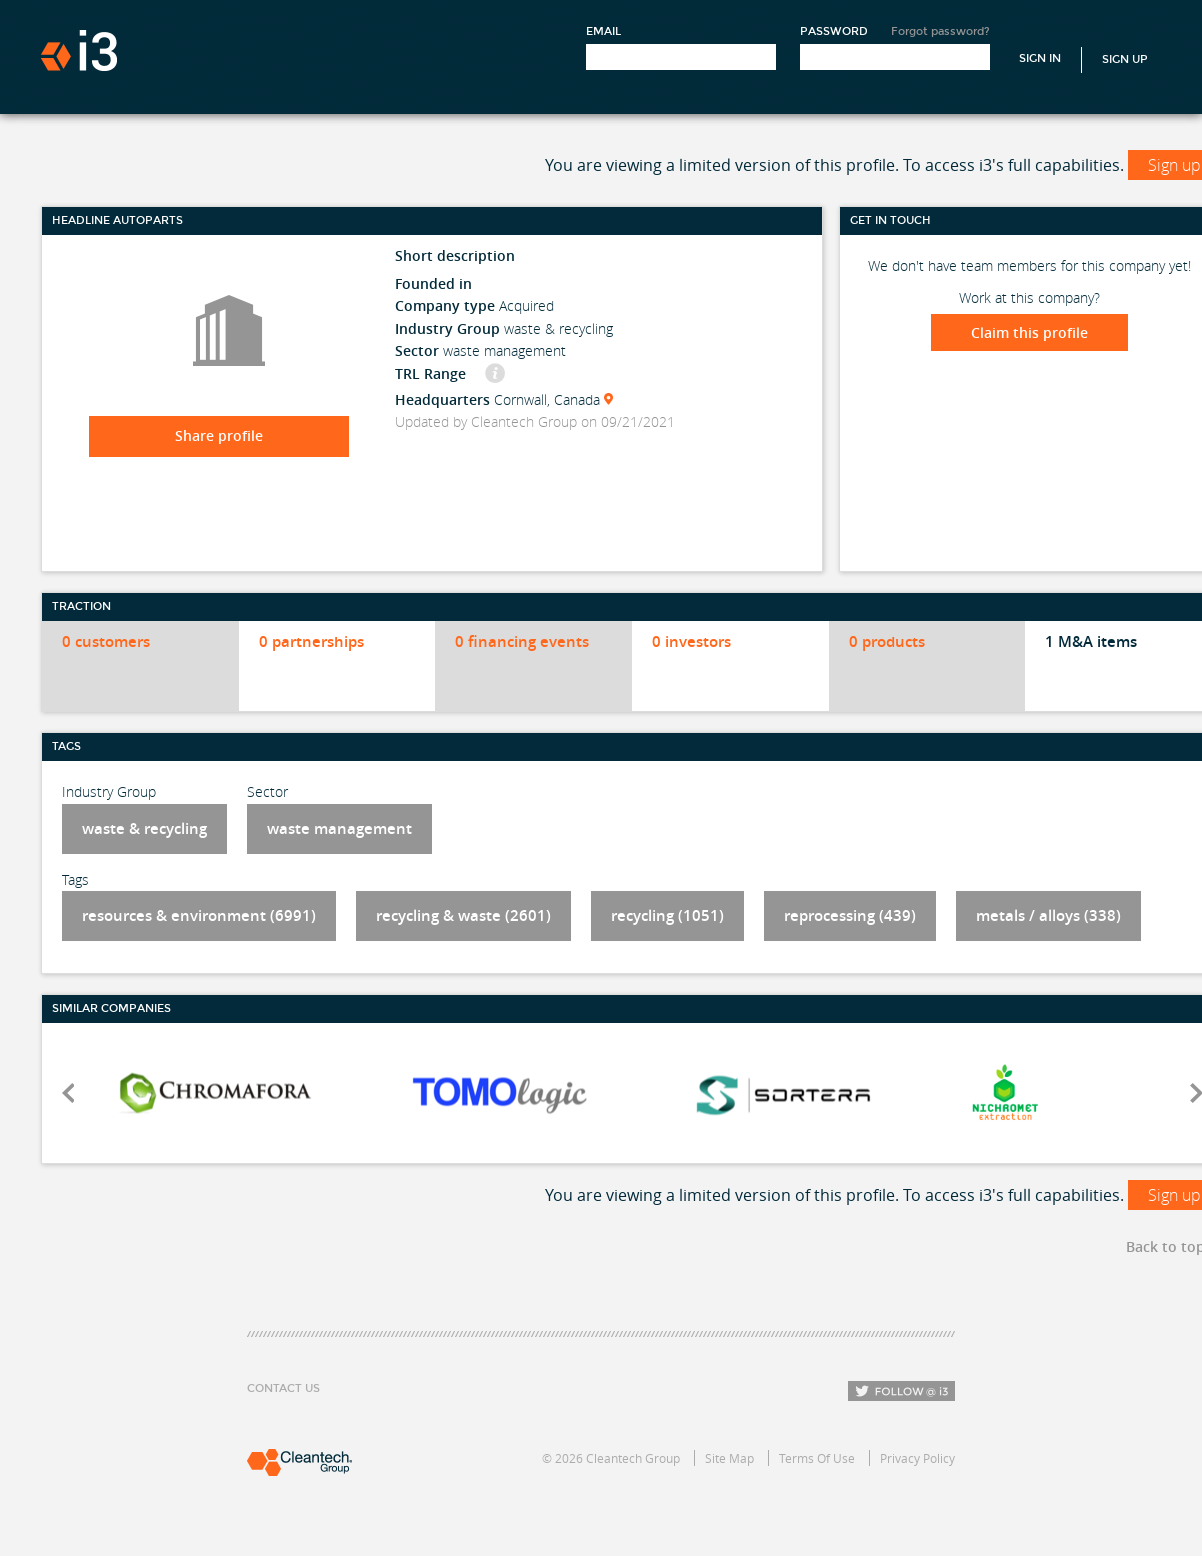 The height and width of the screenshot is (1556, 1202). Describe the element at coordinates (311, 641) in the screenshot. I see `0 partnerships` at that location.